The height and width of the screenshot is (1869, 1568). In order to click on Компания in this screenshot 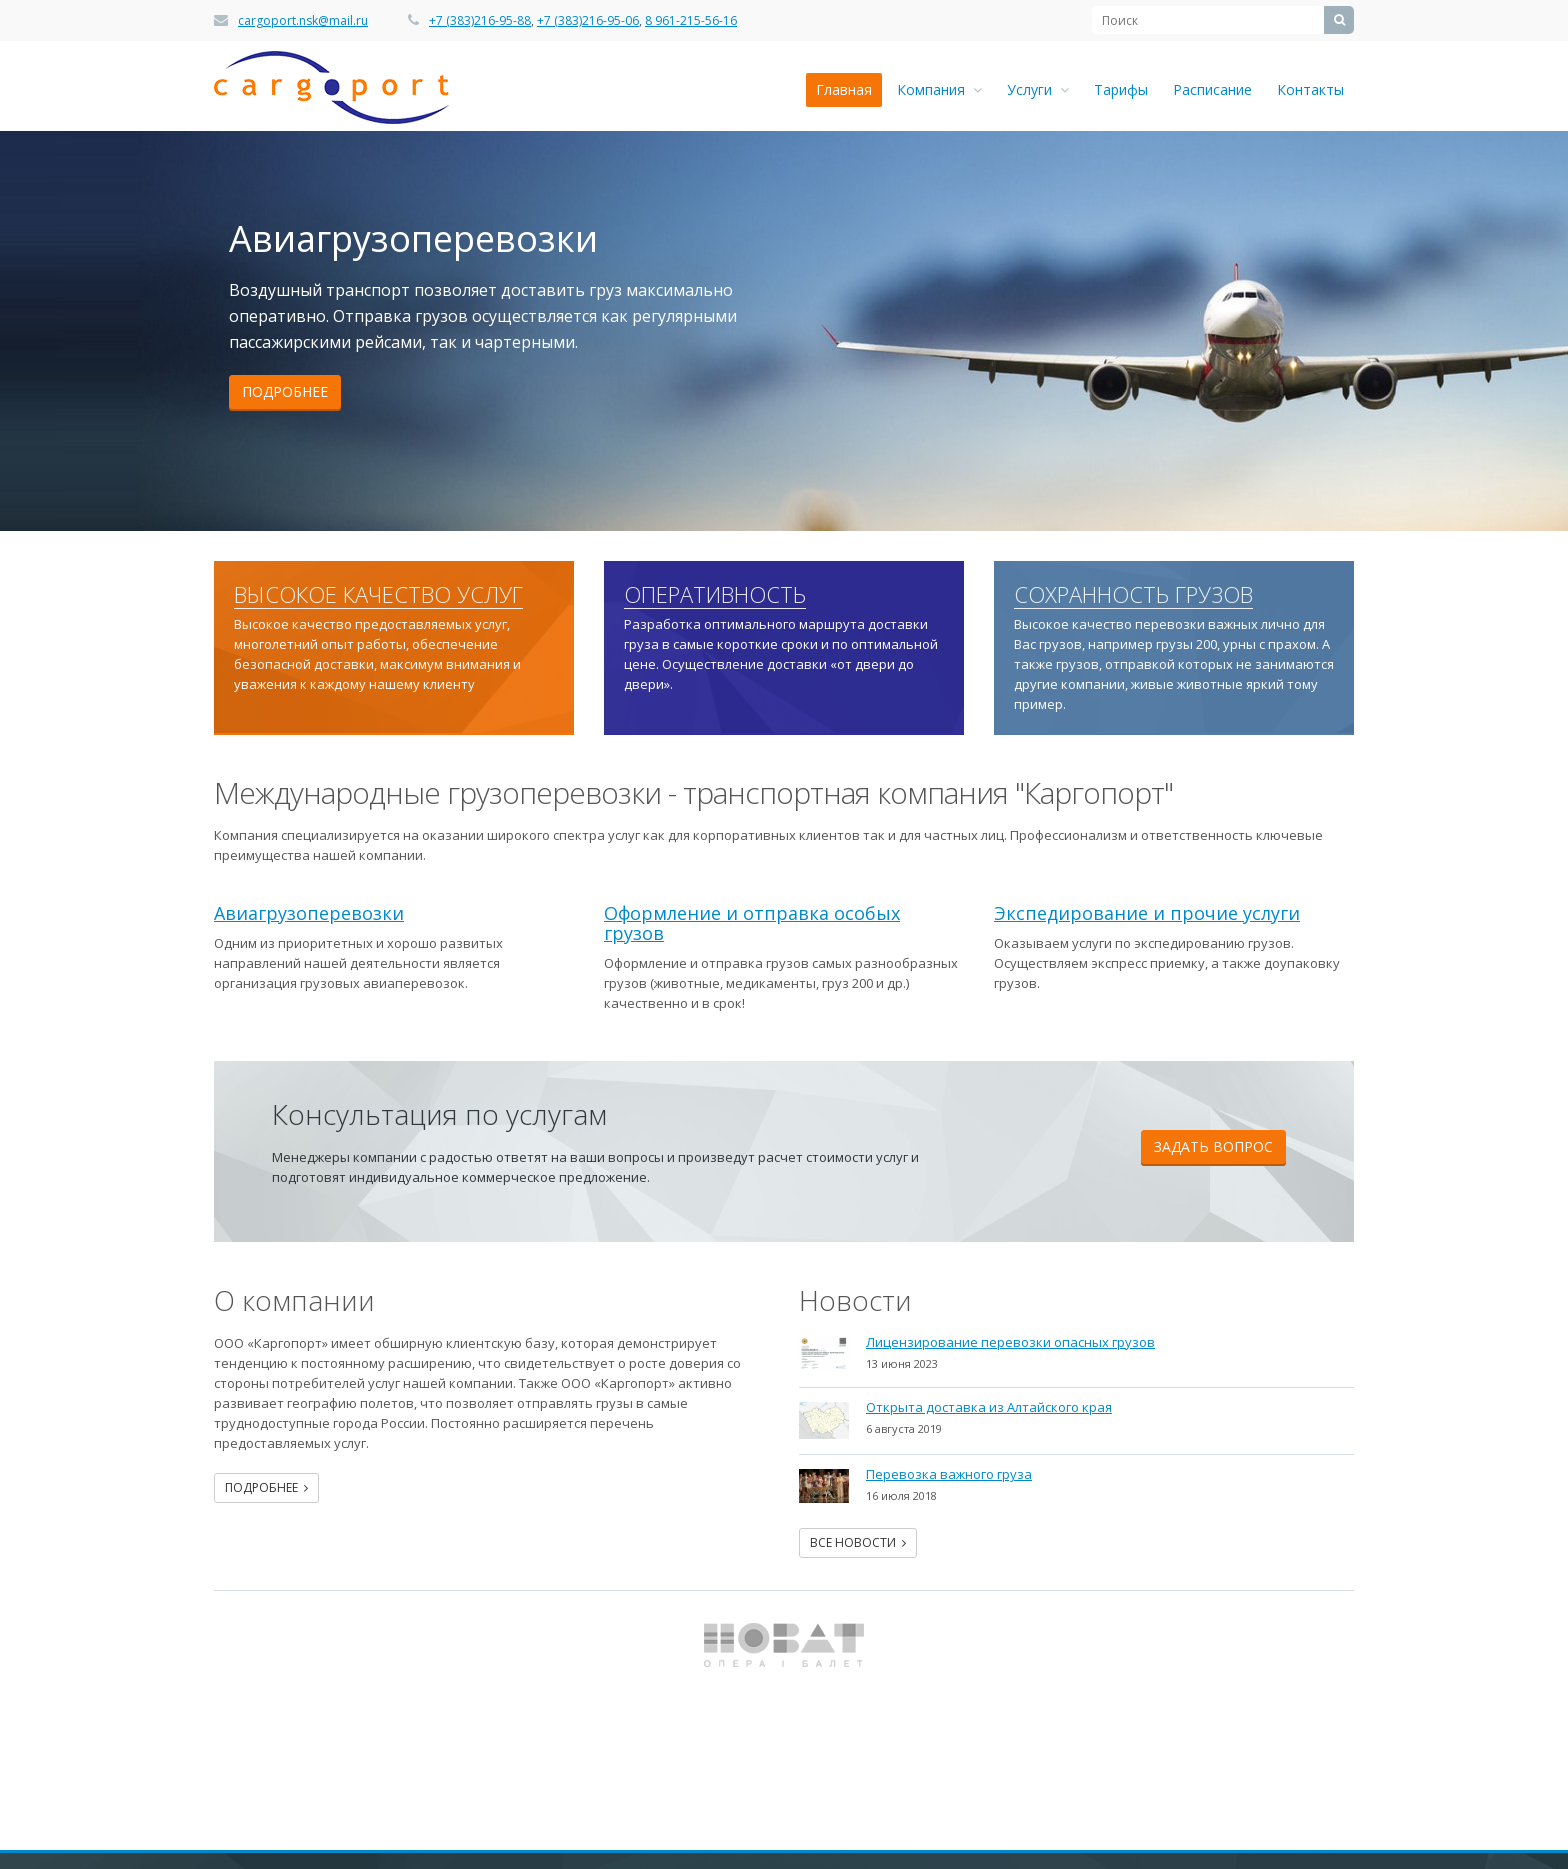, I will do `click(939, 89)`.